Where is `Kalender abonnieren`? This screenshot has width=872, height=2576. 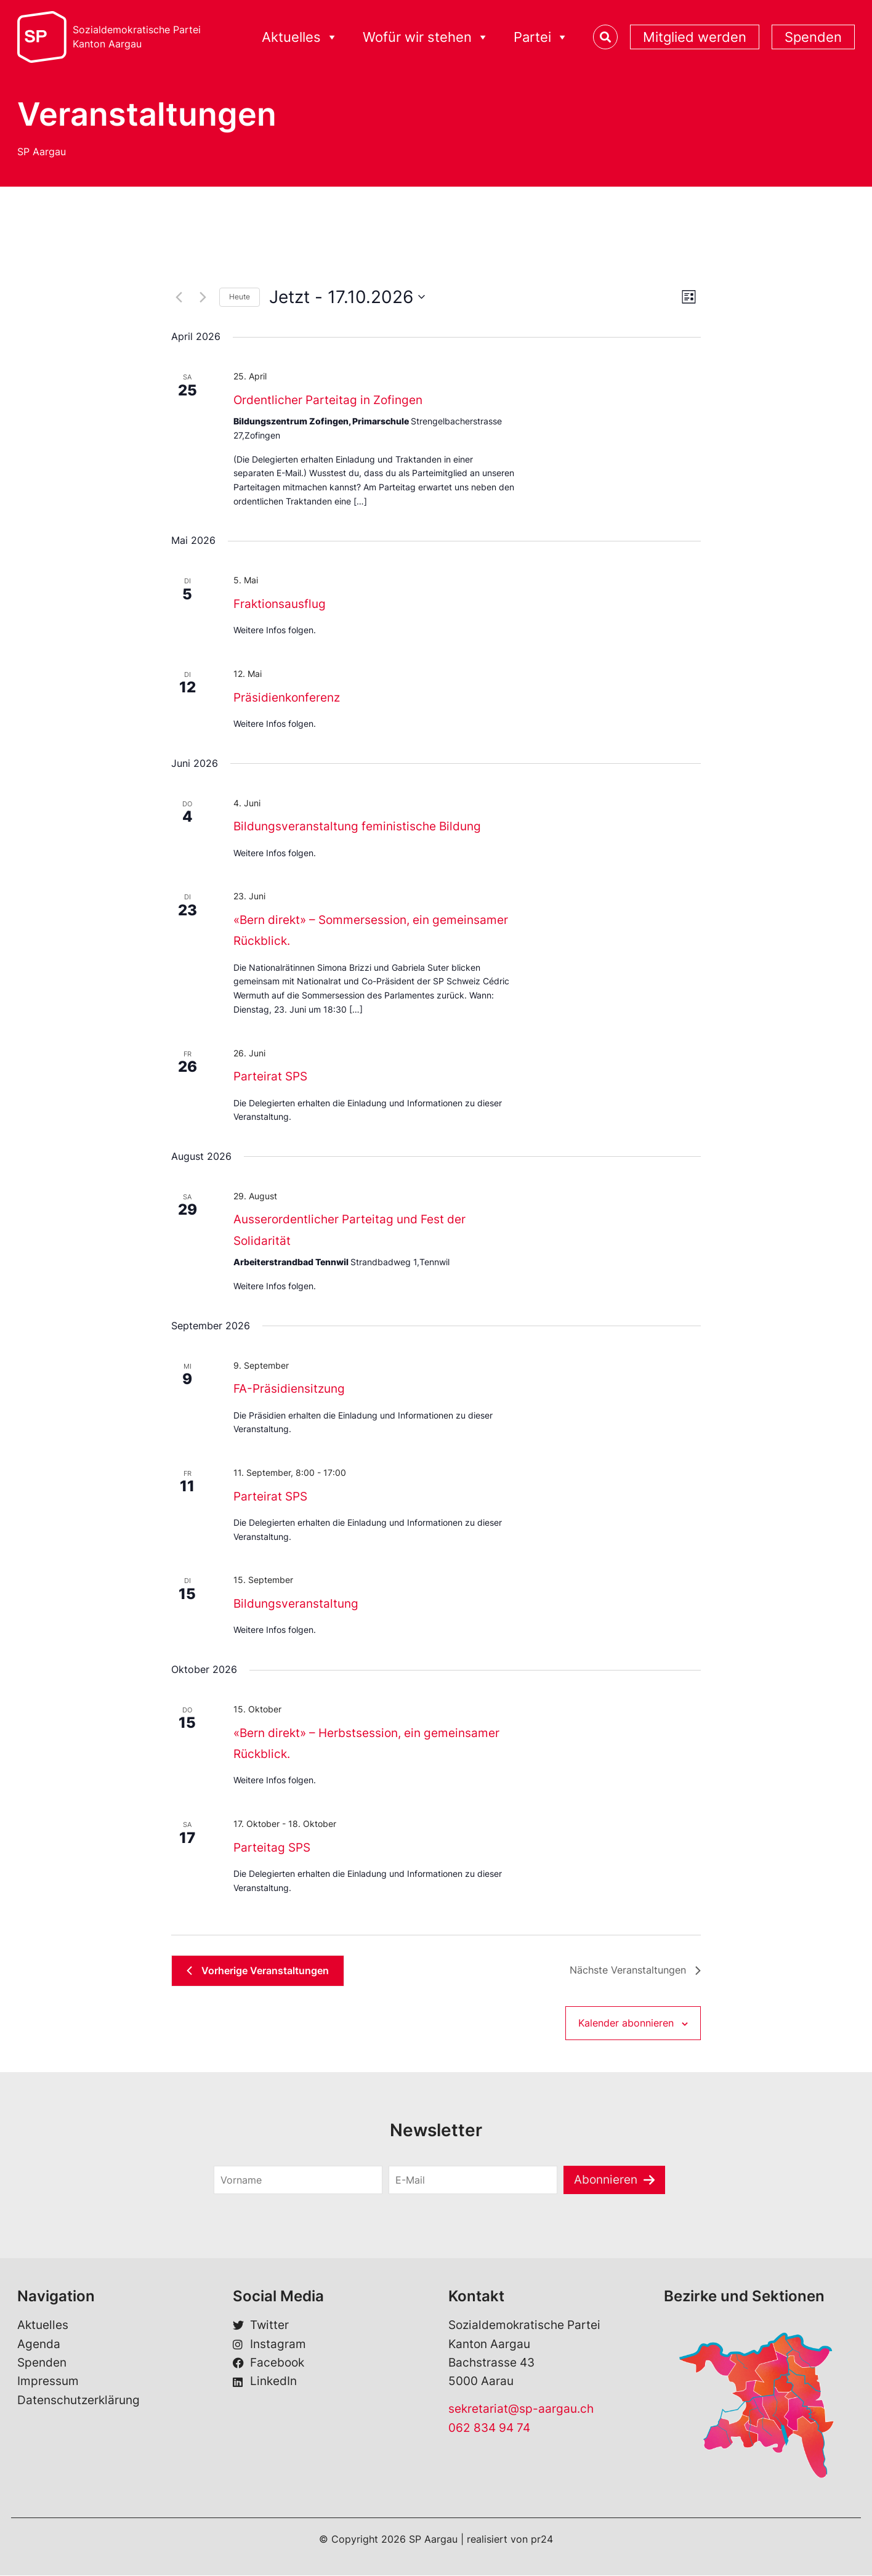 Kalender abonnieren is located at coordinates (626, 2023).